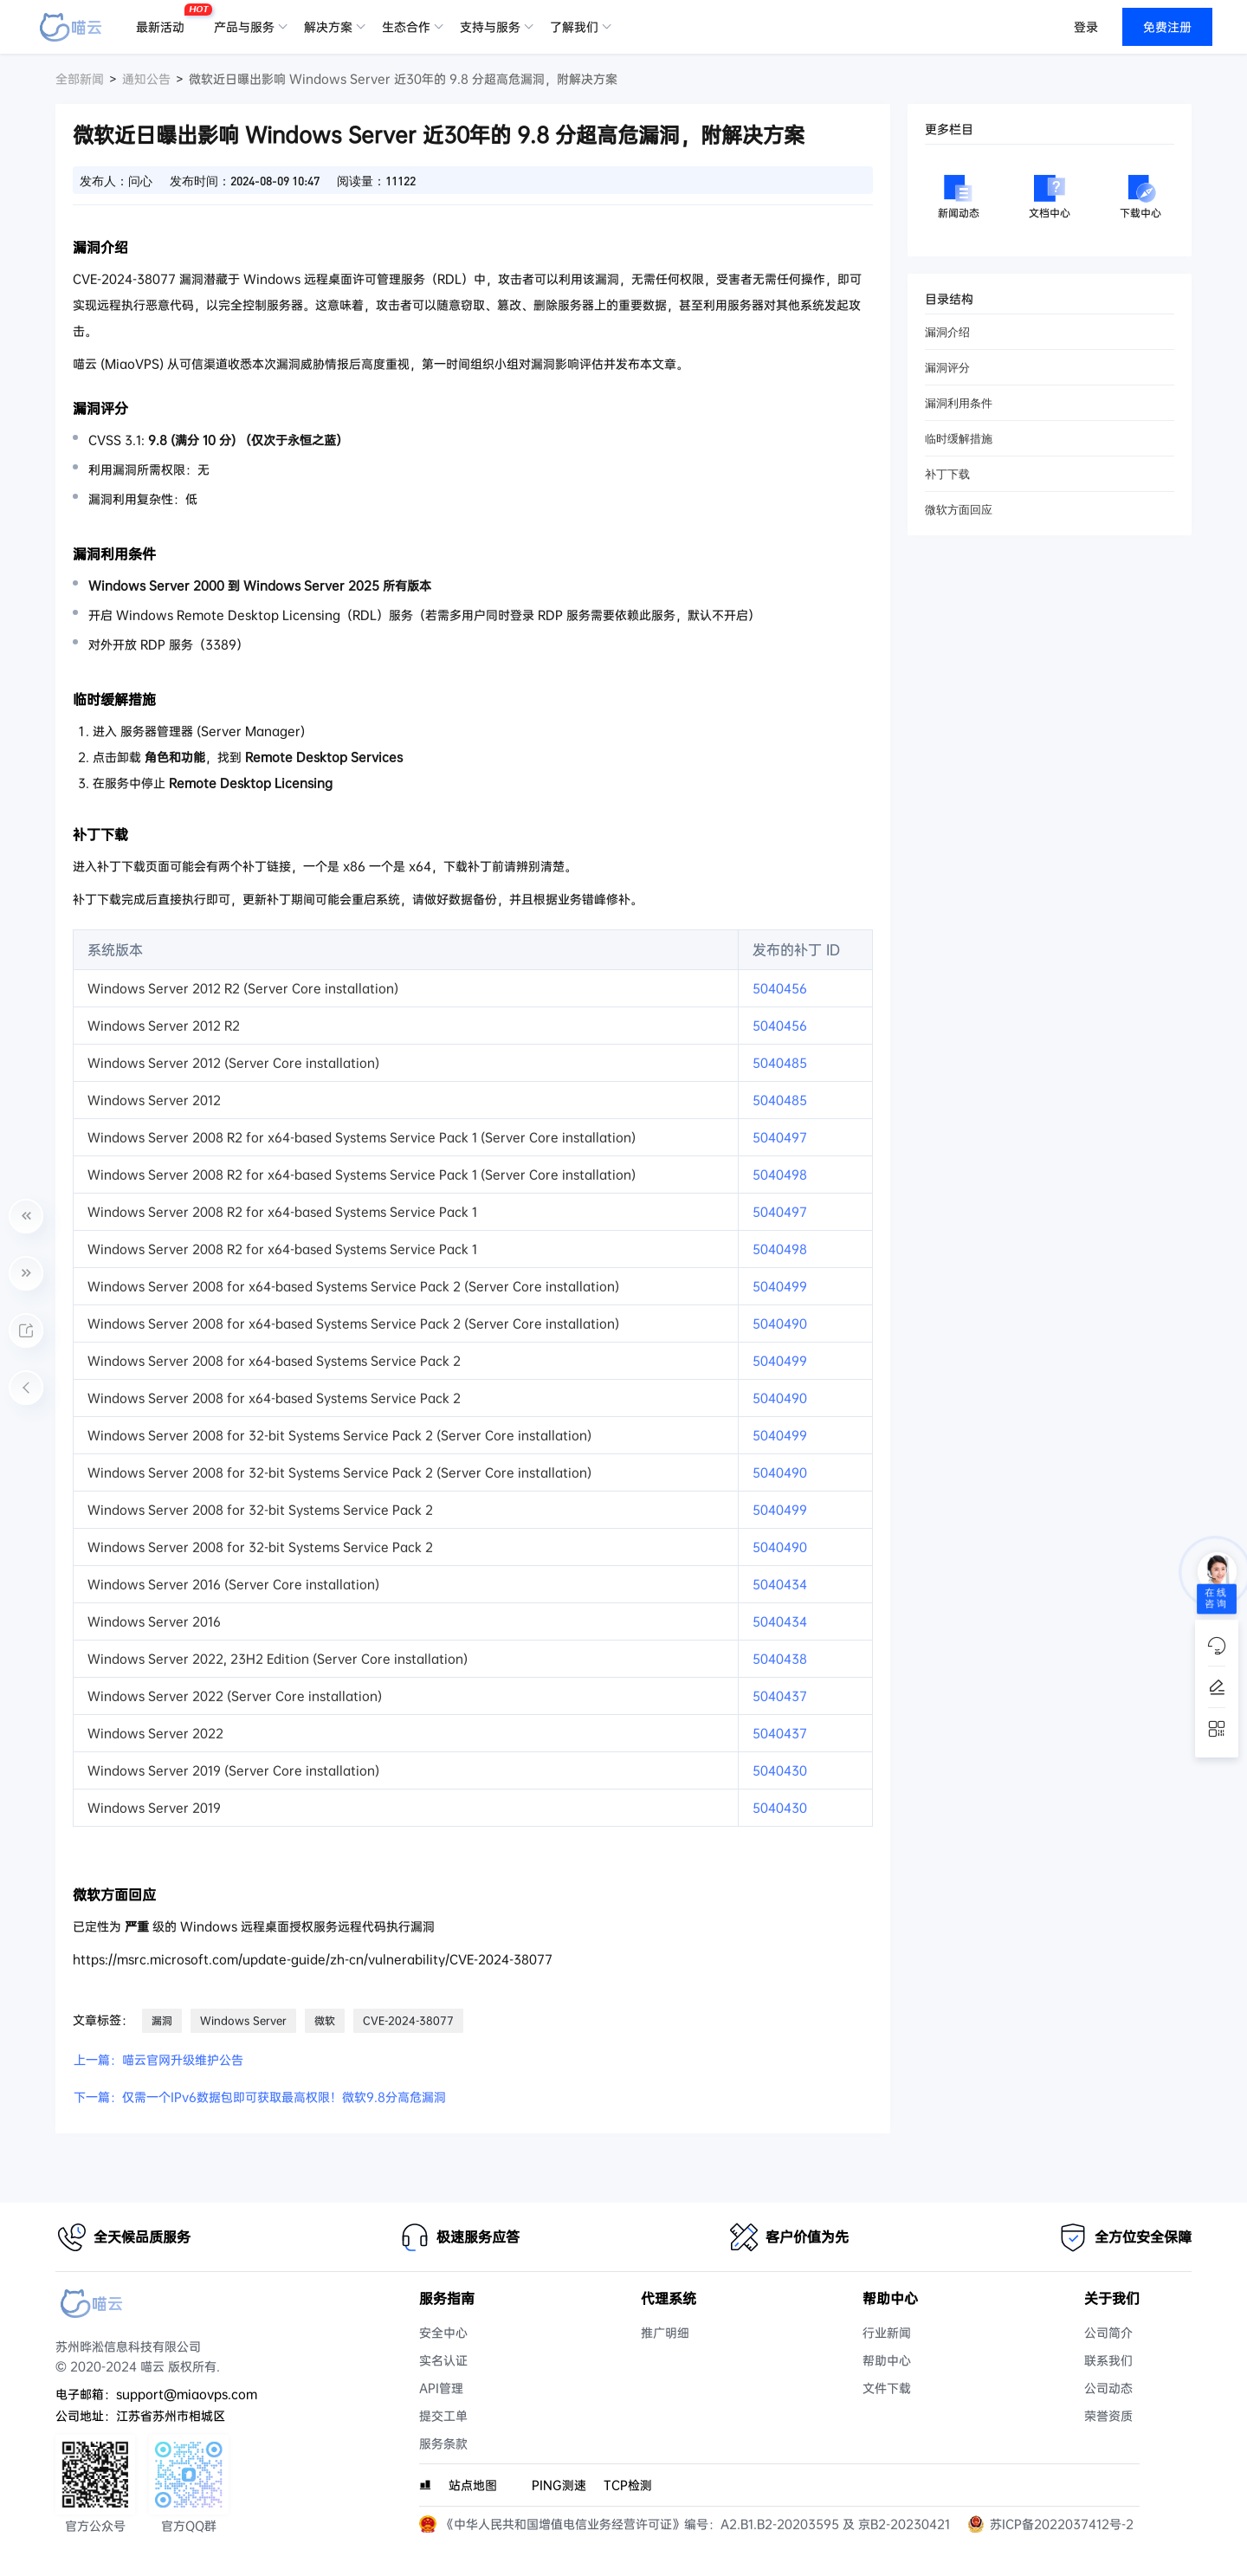  Describe the element at coordinates (780, 988) in the screenshot. I see `5040456` at that location.